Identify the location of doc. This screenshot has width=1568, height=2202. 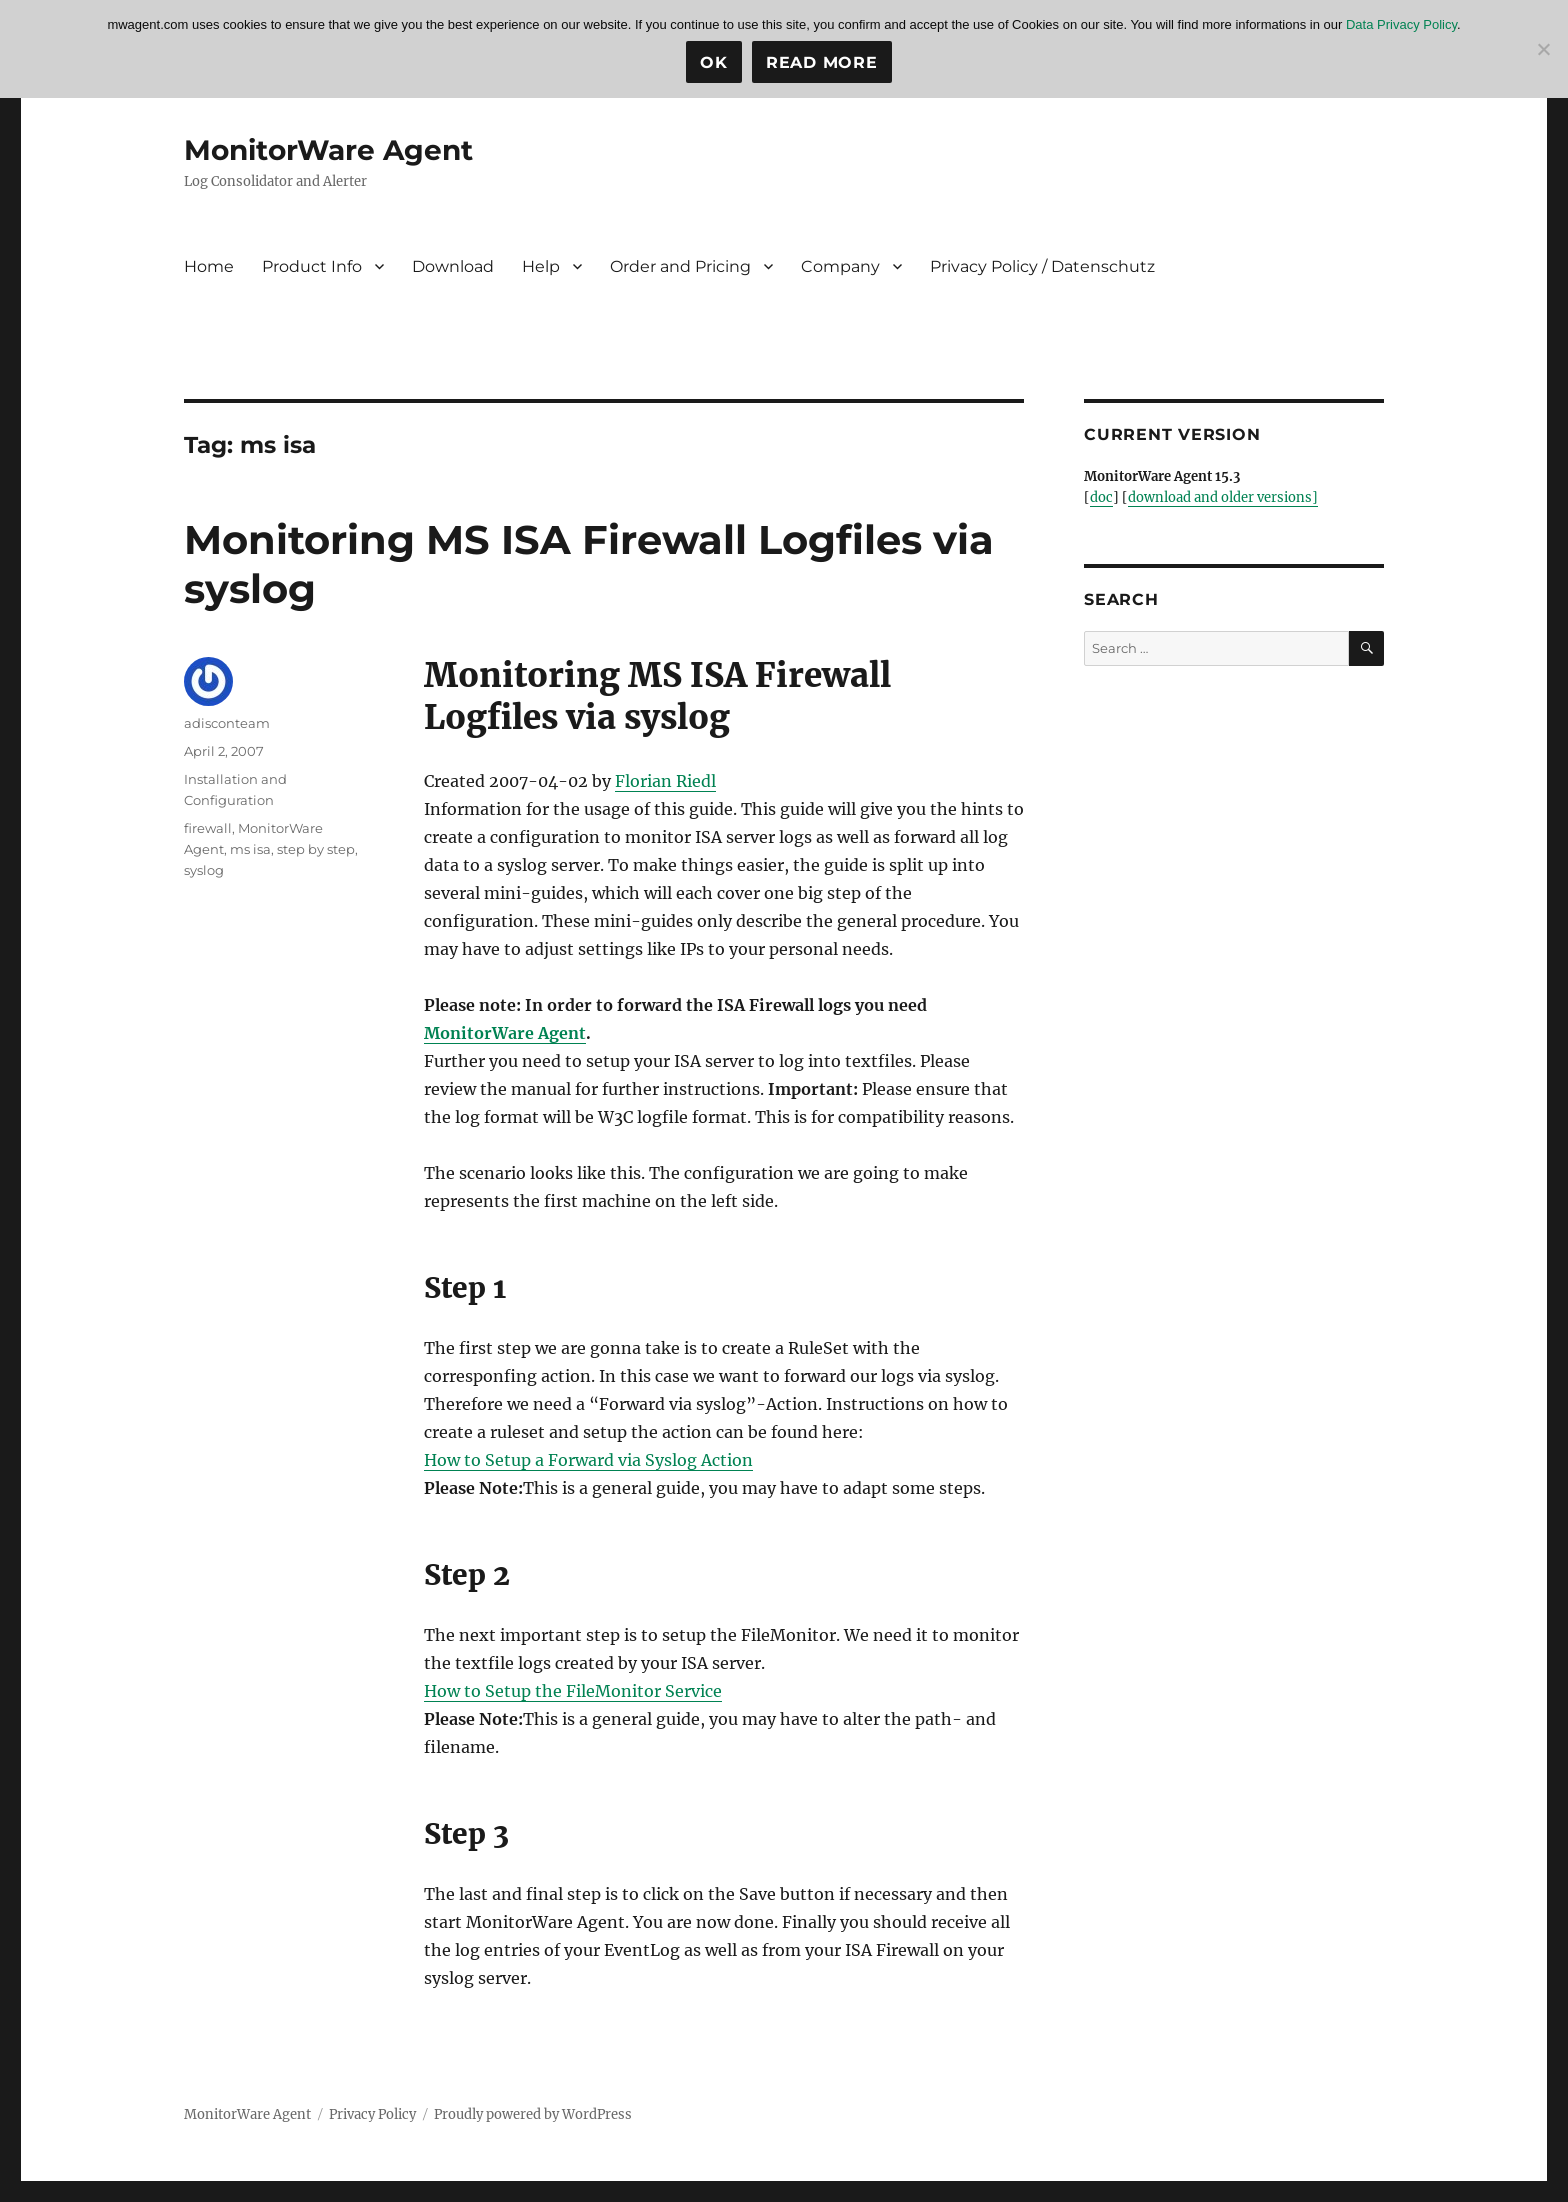
(1101, 497).